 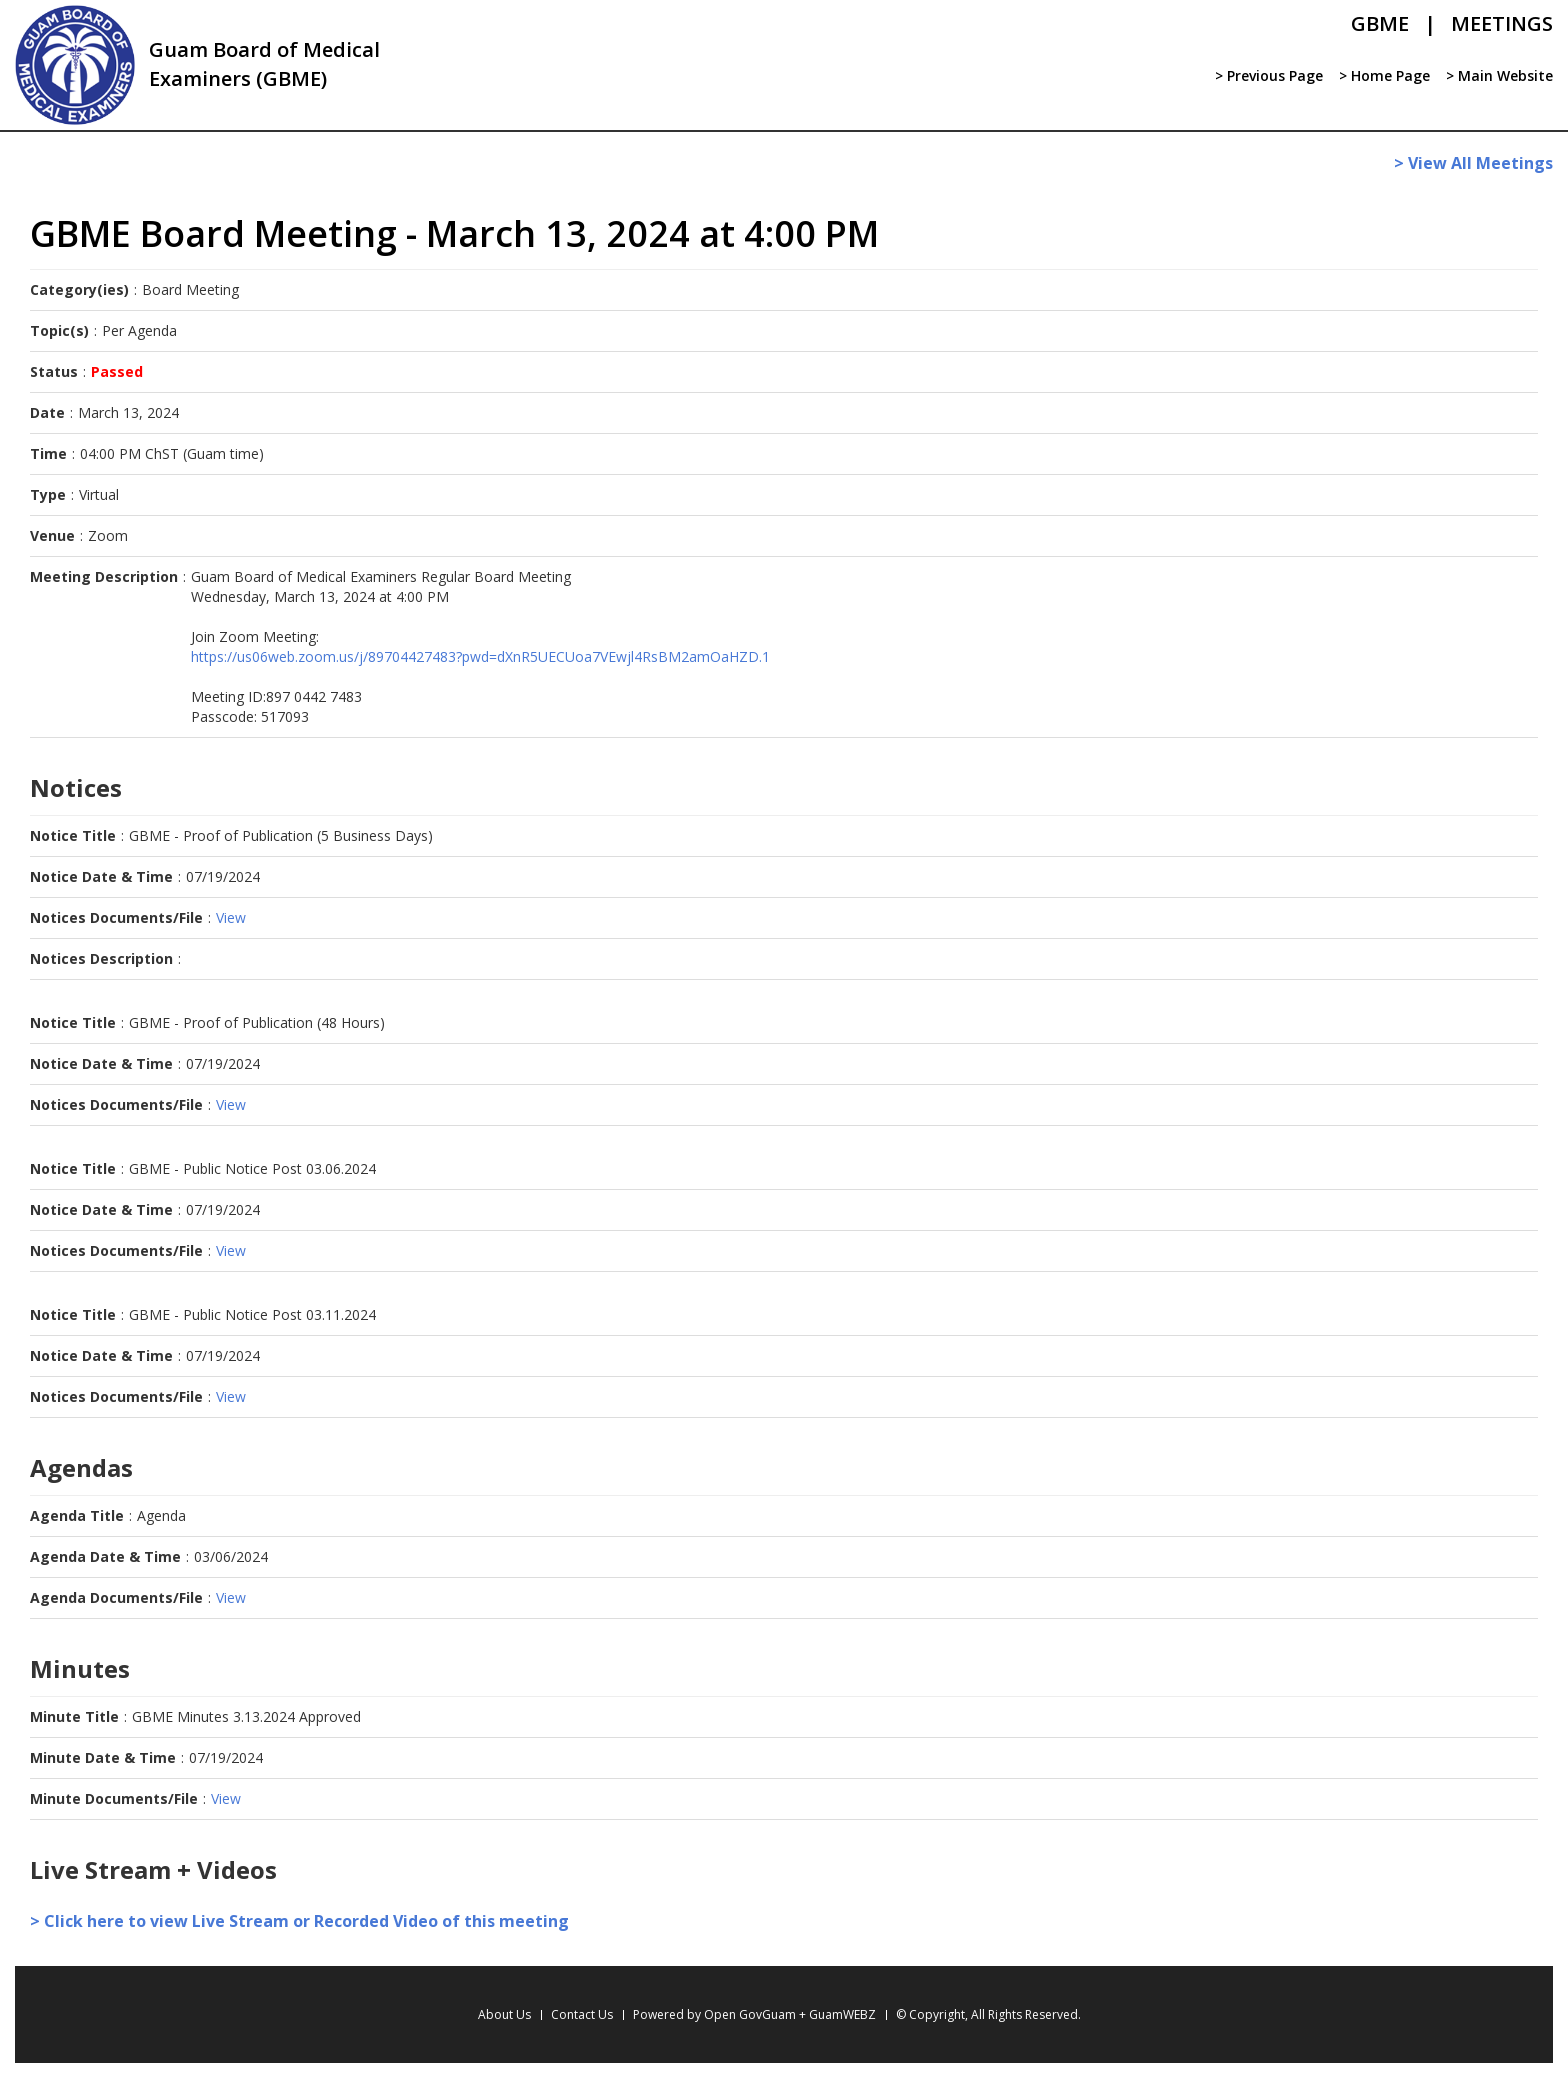 I want to click on GuamWEBZ, so click(x=842, y=2014).